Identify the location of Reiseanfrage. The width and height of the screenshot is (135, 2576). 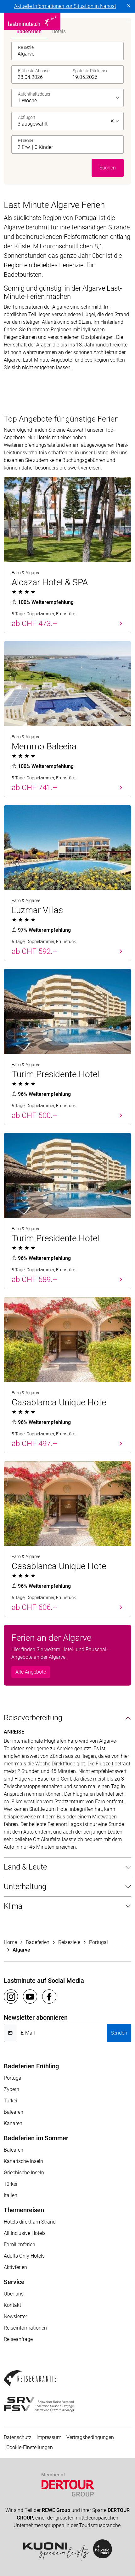
(18, 2339).